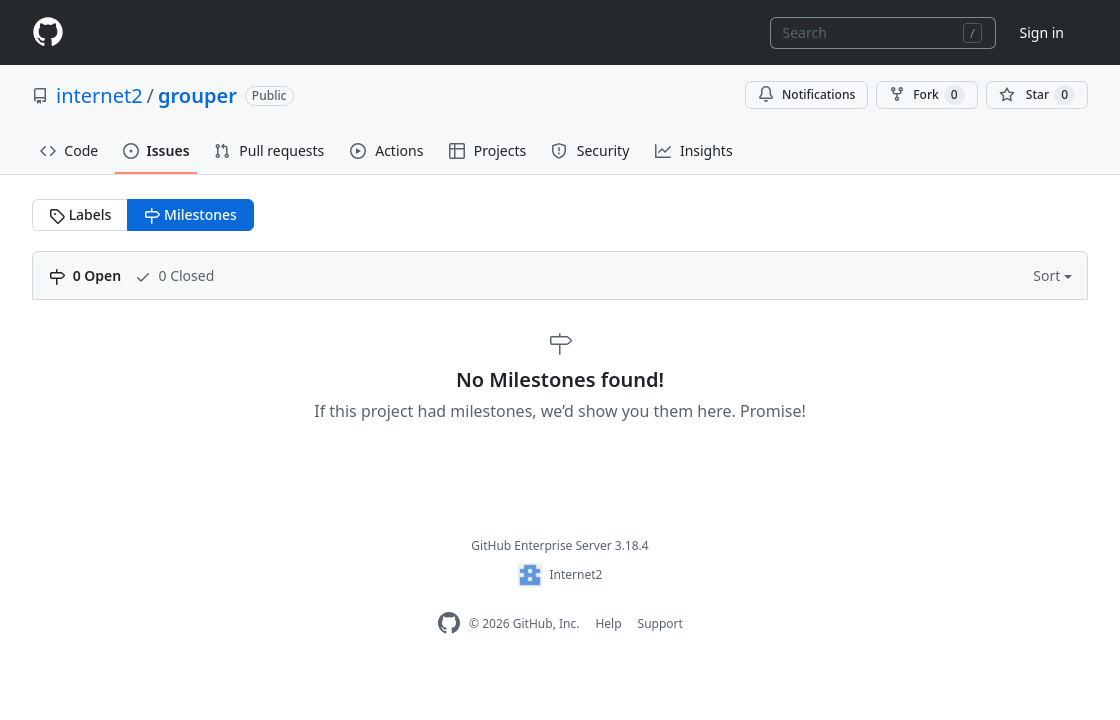  What do you see at coordinates (660, 623) in the screenshot?
I see `Support` at bounding box center [660, 623].